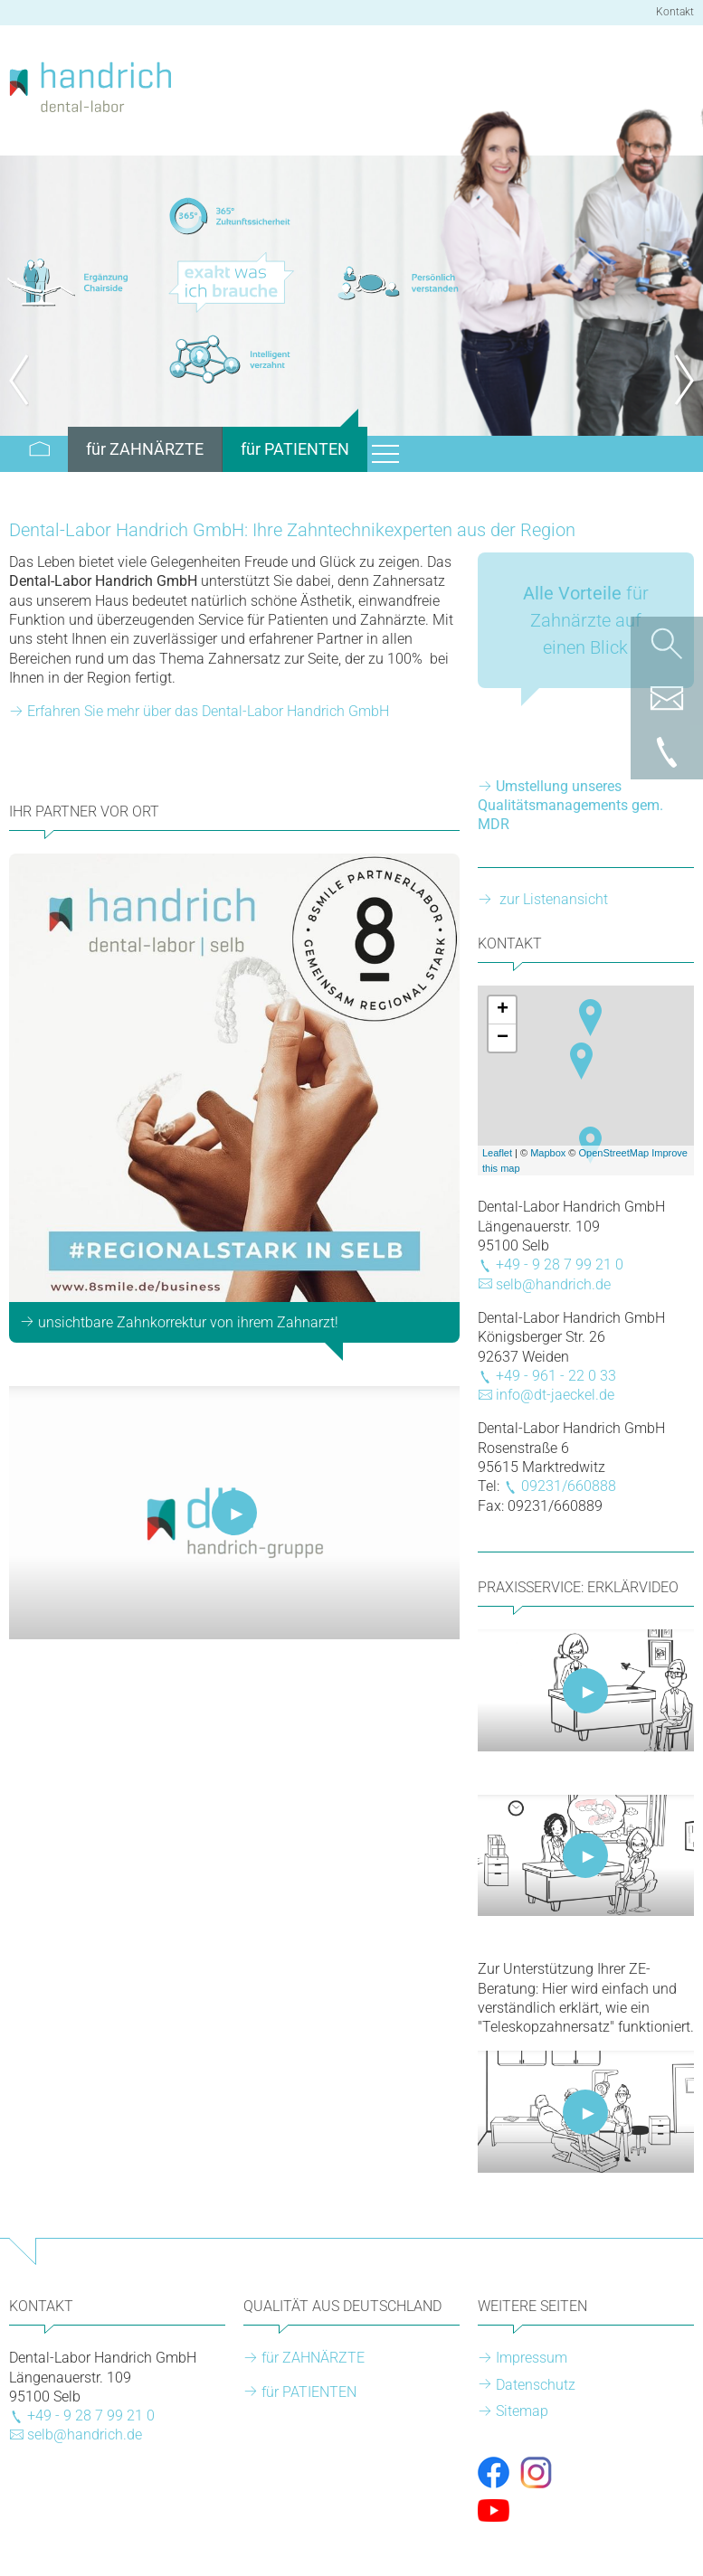  What do you see at coordinates (555, 1394) in the screenshot?
I see `info@dt-jaeckel.de` at bounding box center [555, 1394].